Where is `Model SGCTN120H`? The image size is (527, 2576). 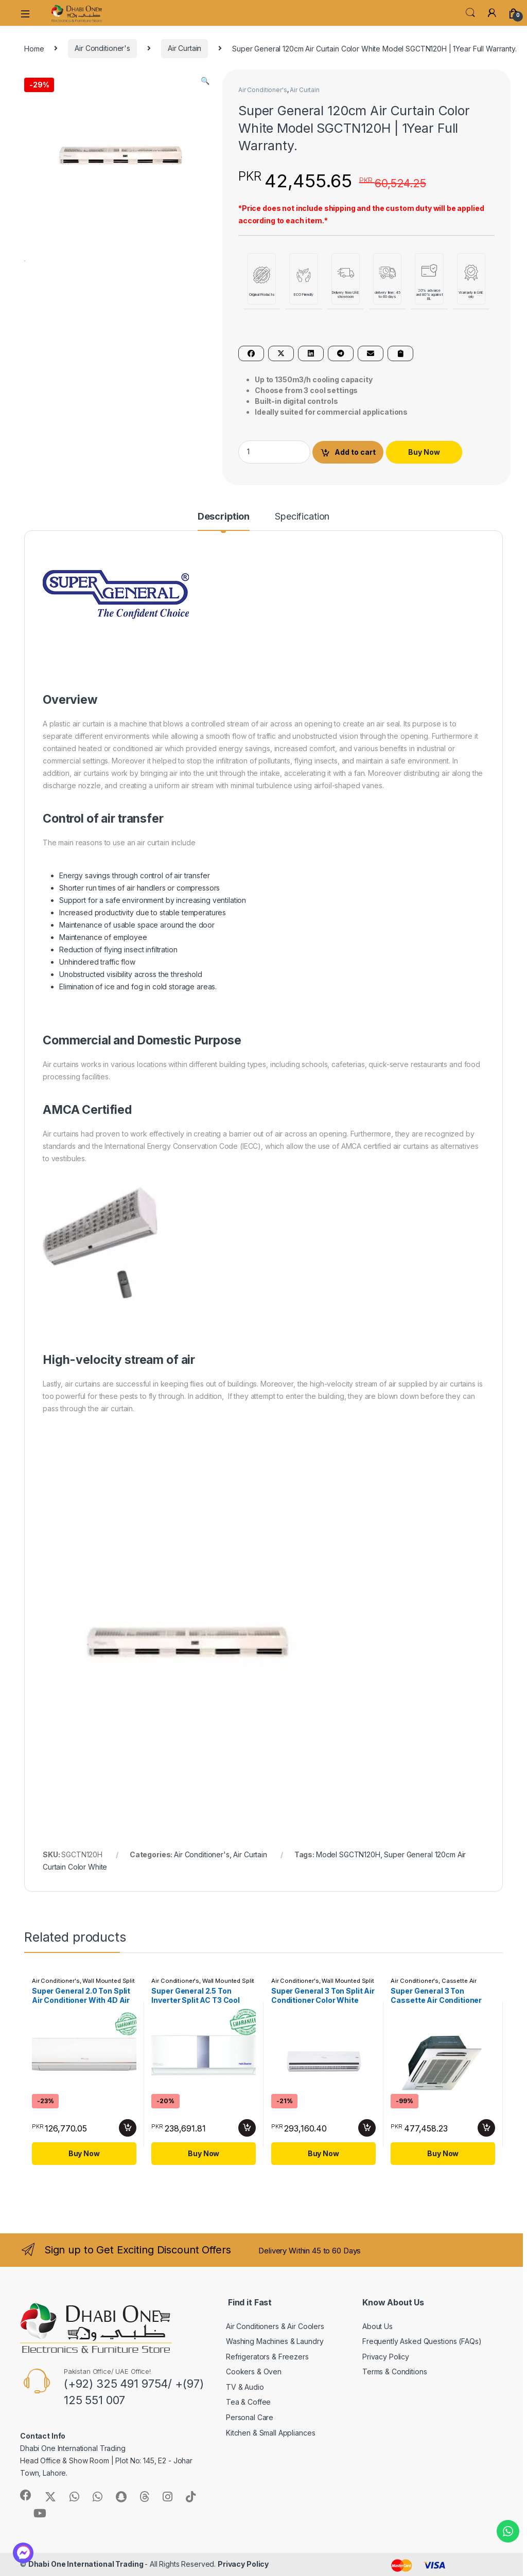
Model SGCTN120H is located at coordinates (348, 1854).